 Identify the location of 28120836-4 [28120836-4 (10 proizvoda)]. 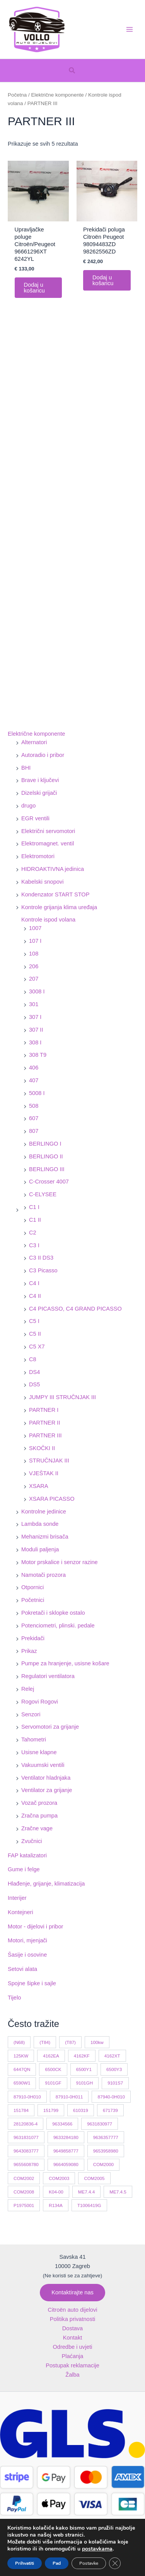
(26, 2123).